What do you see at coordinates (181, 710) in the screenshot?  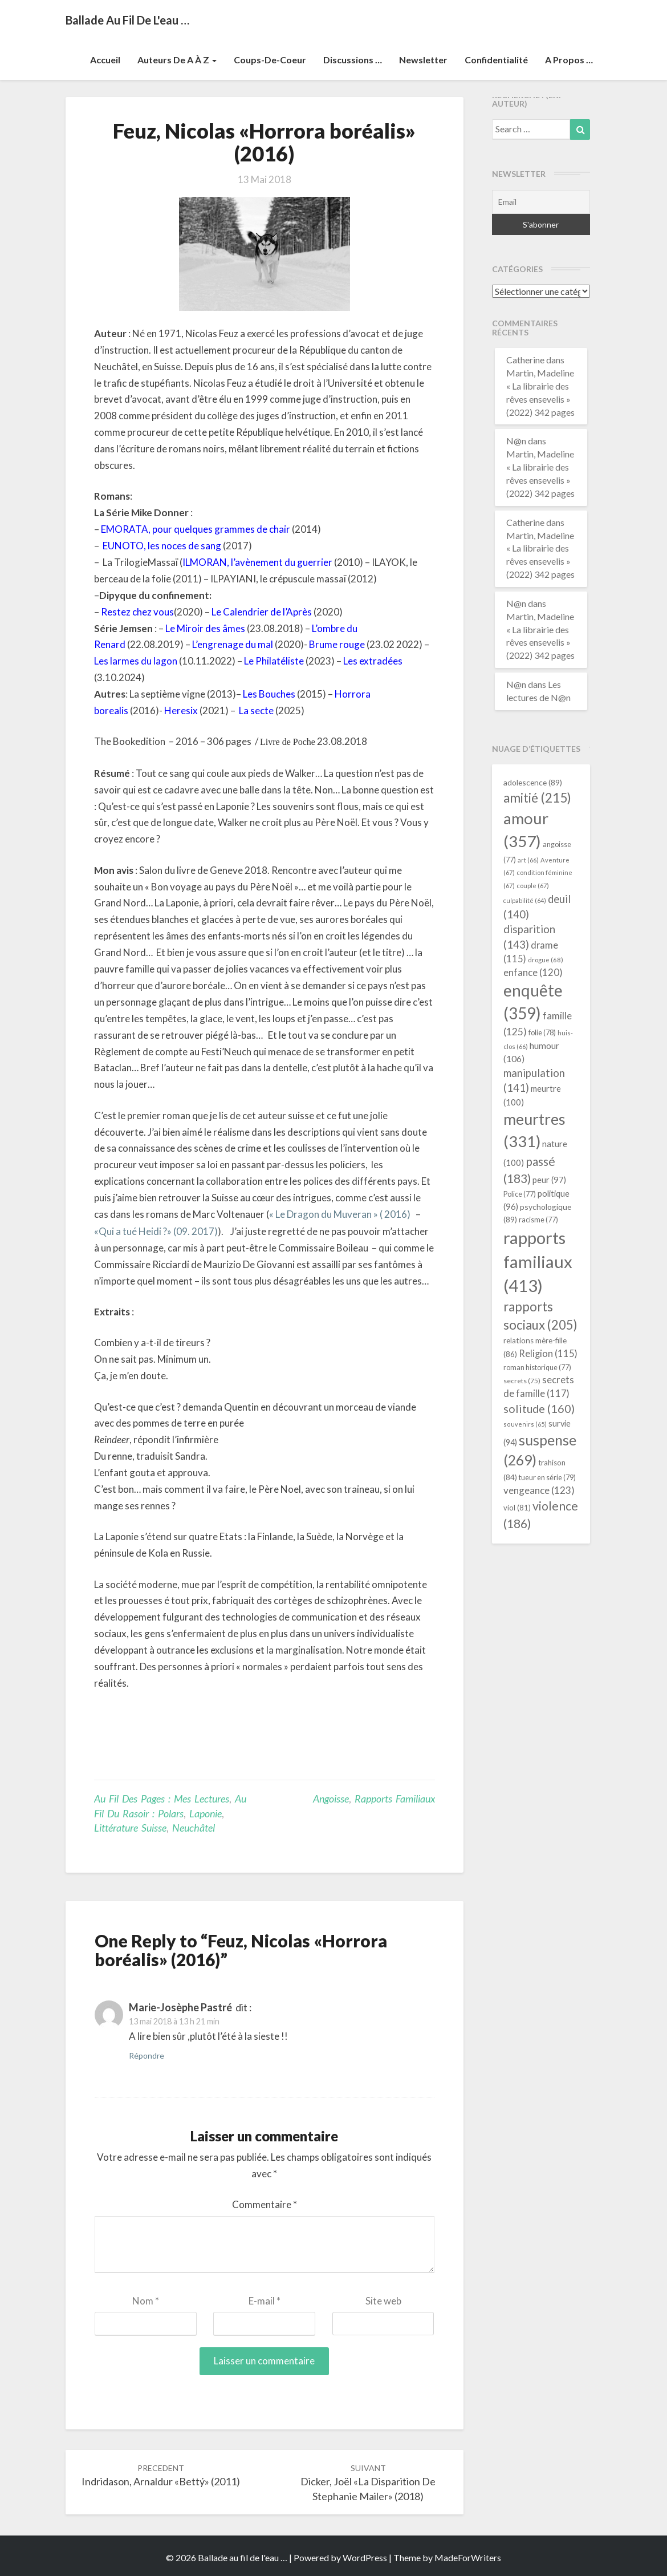 I see `Heresix` at bounding box center [181, 710].